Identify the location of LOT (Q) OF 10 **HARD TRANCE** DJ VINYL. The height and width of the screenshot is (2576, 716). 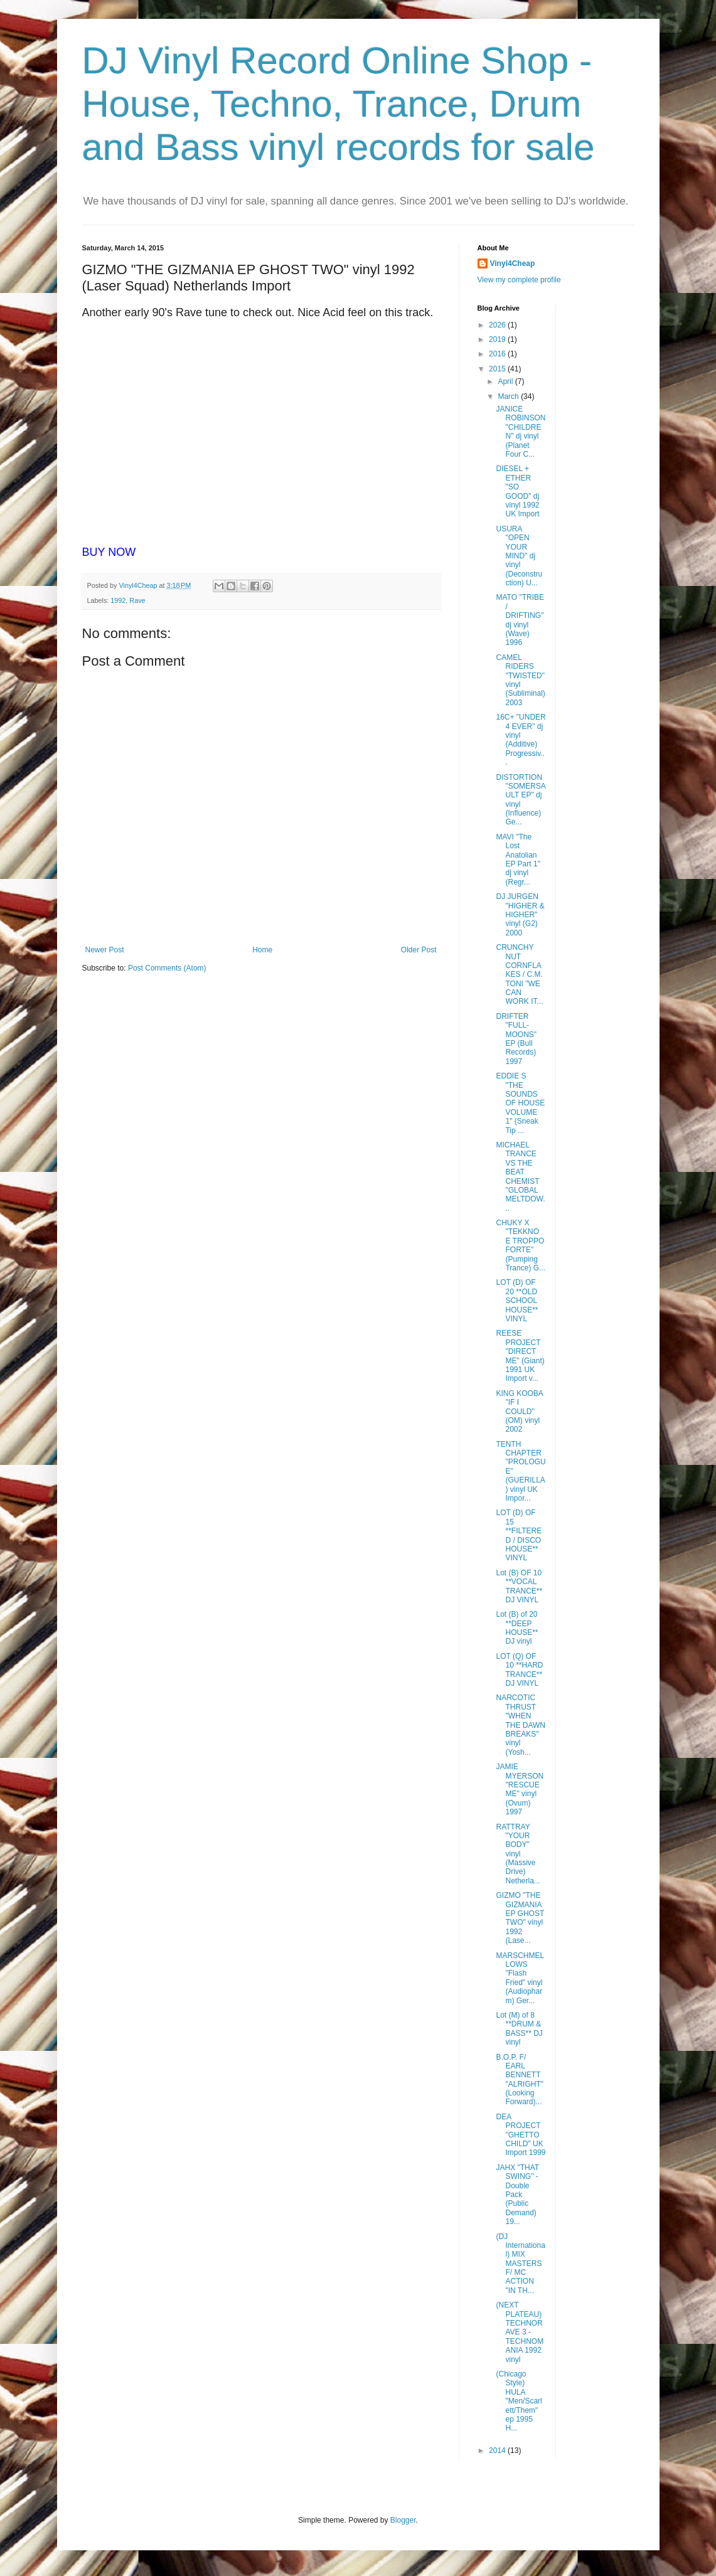
(519, 1670).